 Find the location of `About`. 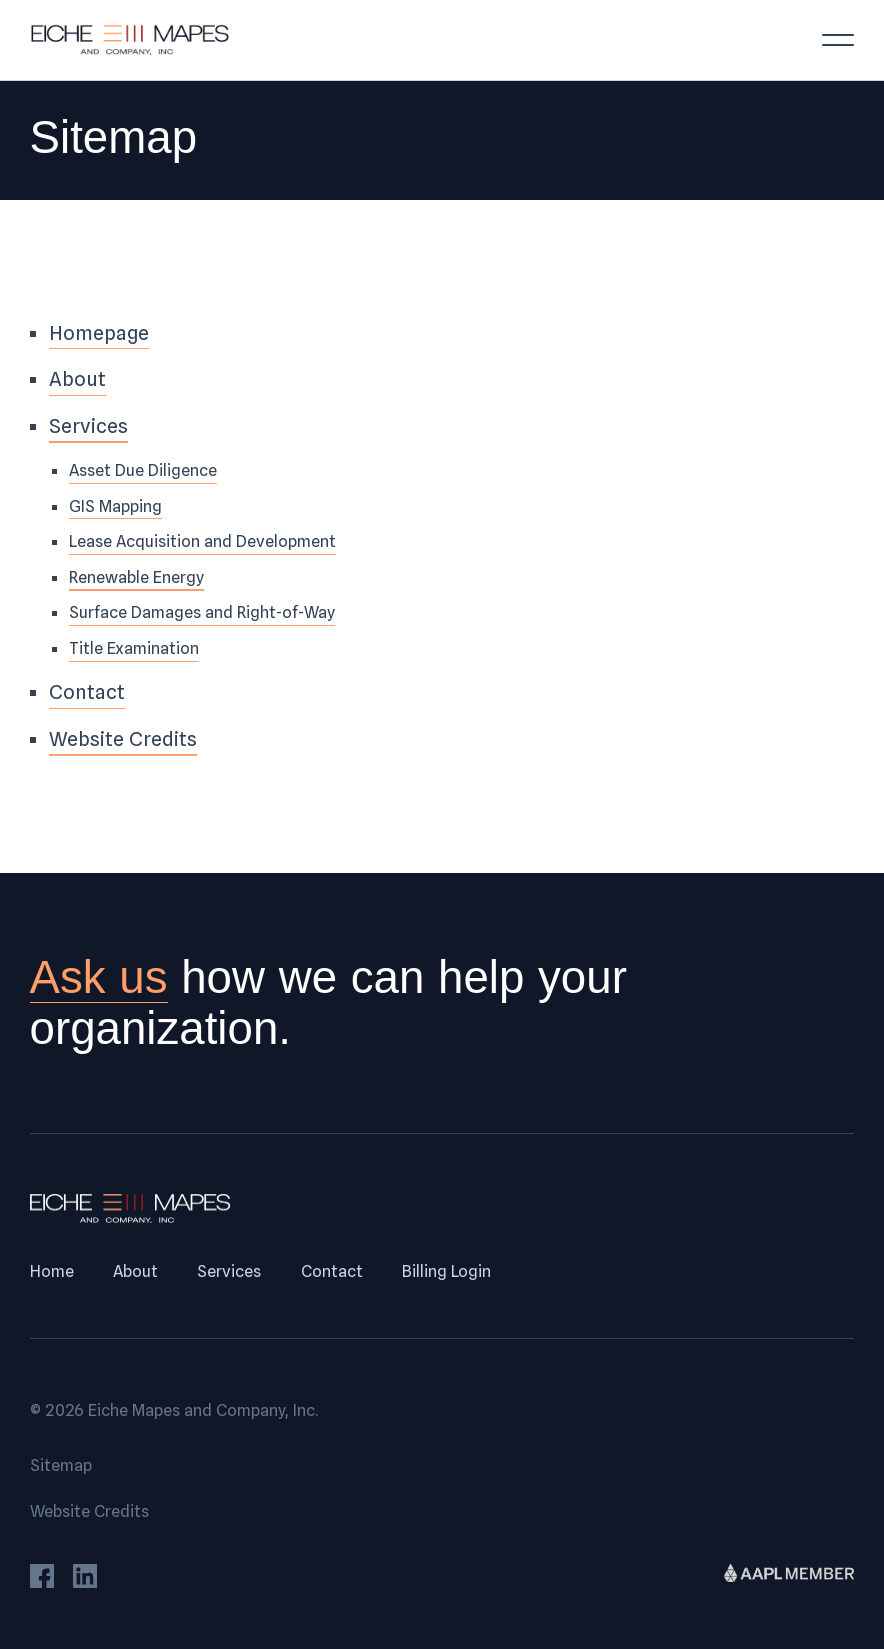

About is located at coordinates (77, 379).